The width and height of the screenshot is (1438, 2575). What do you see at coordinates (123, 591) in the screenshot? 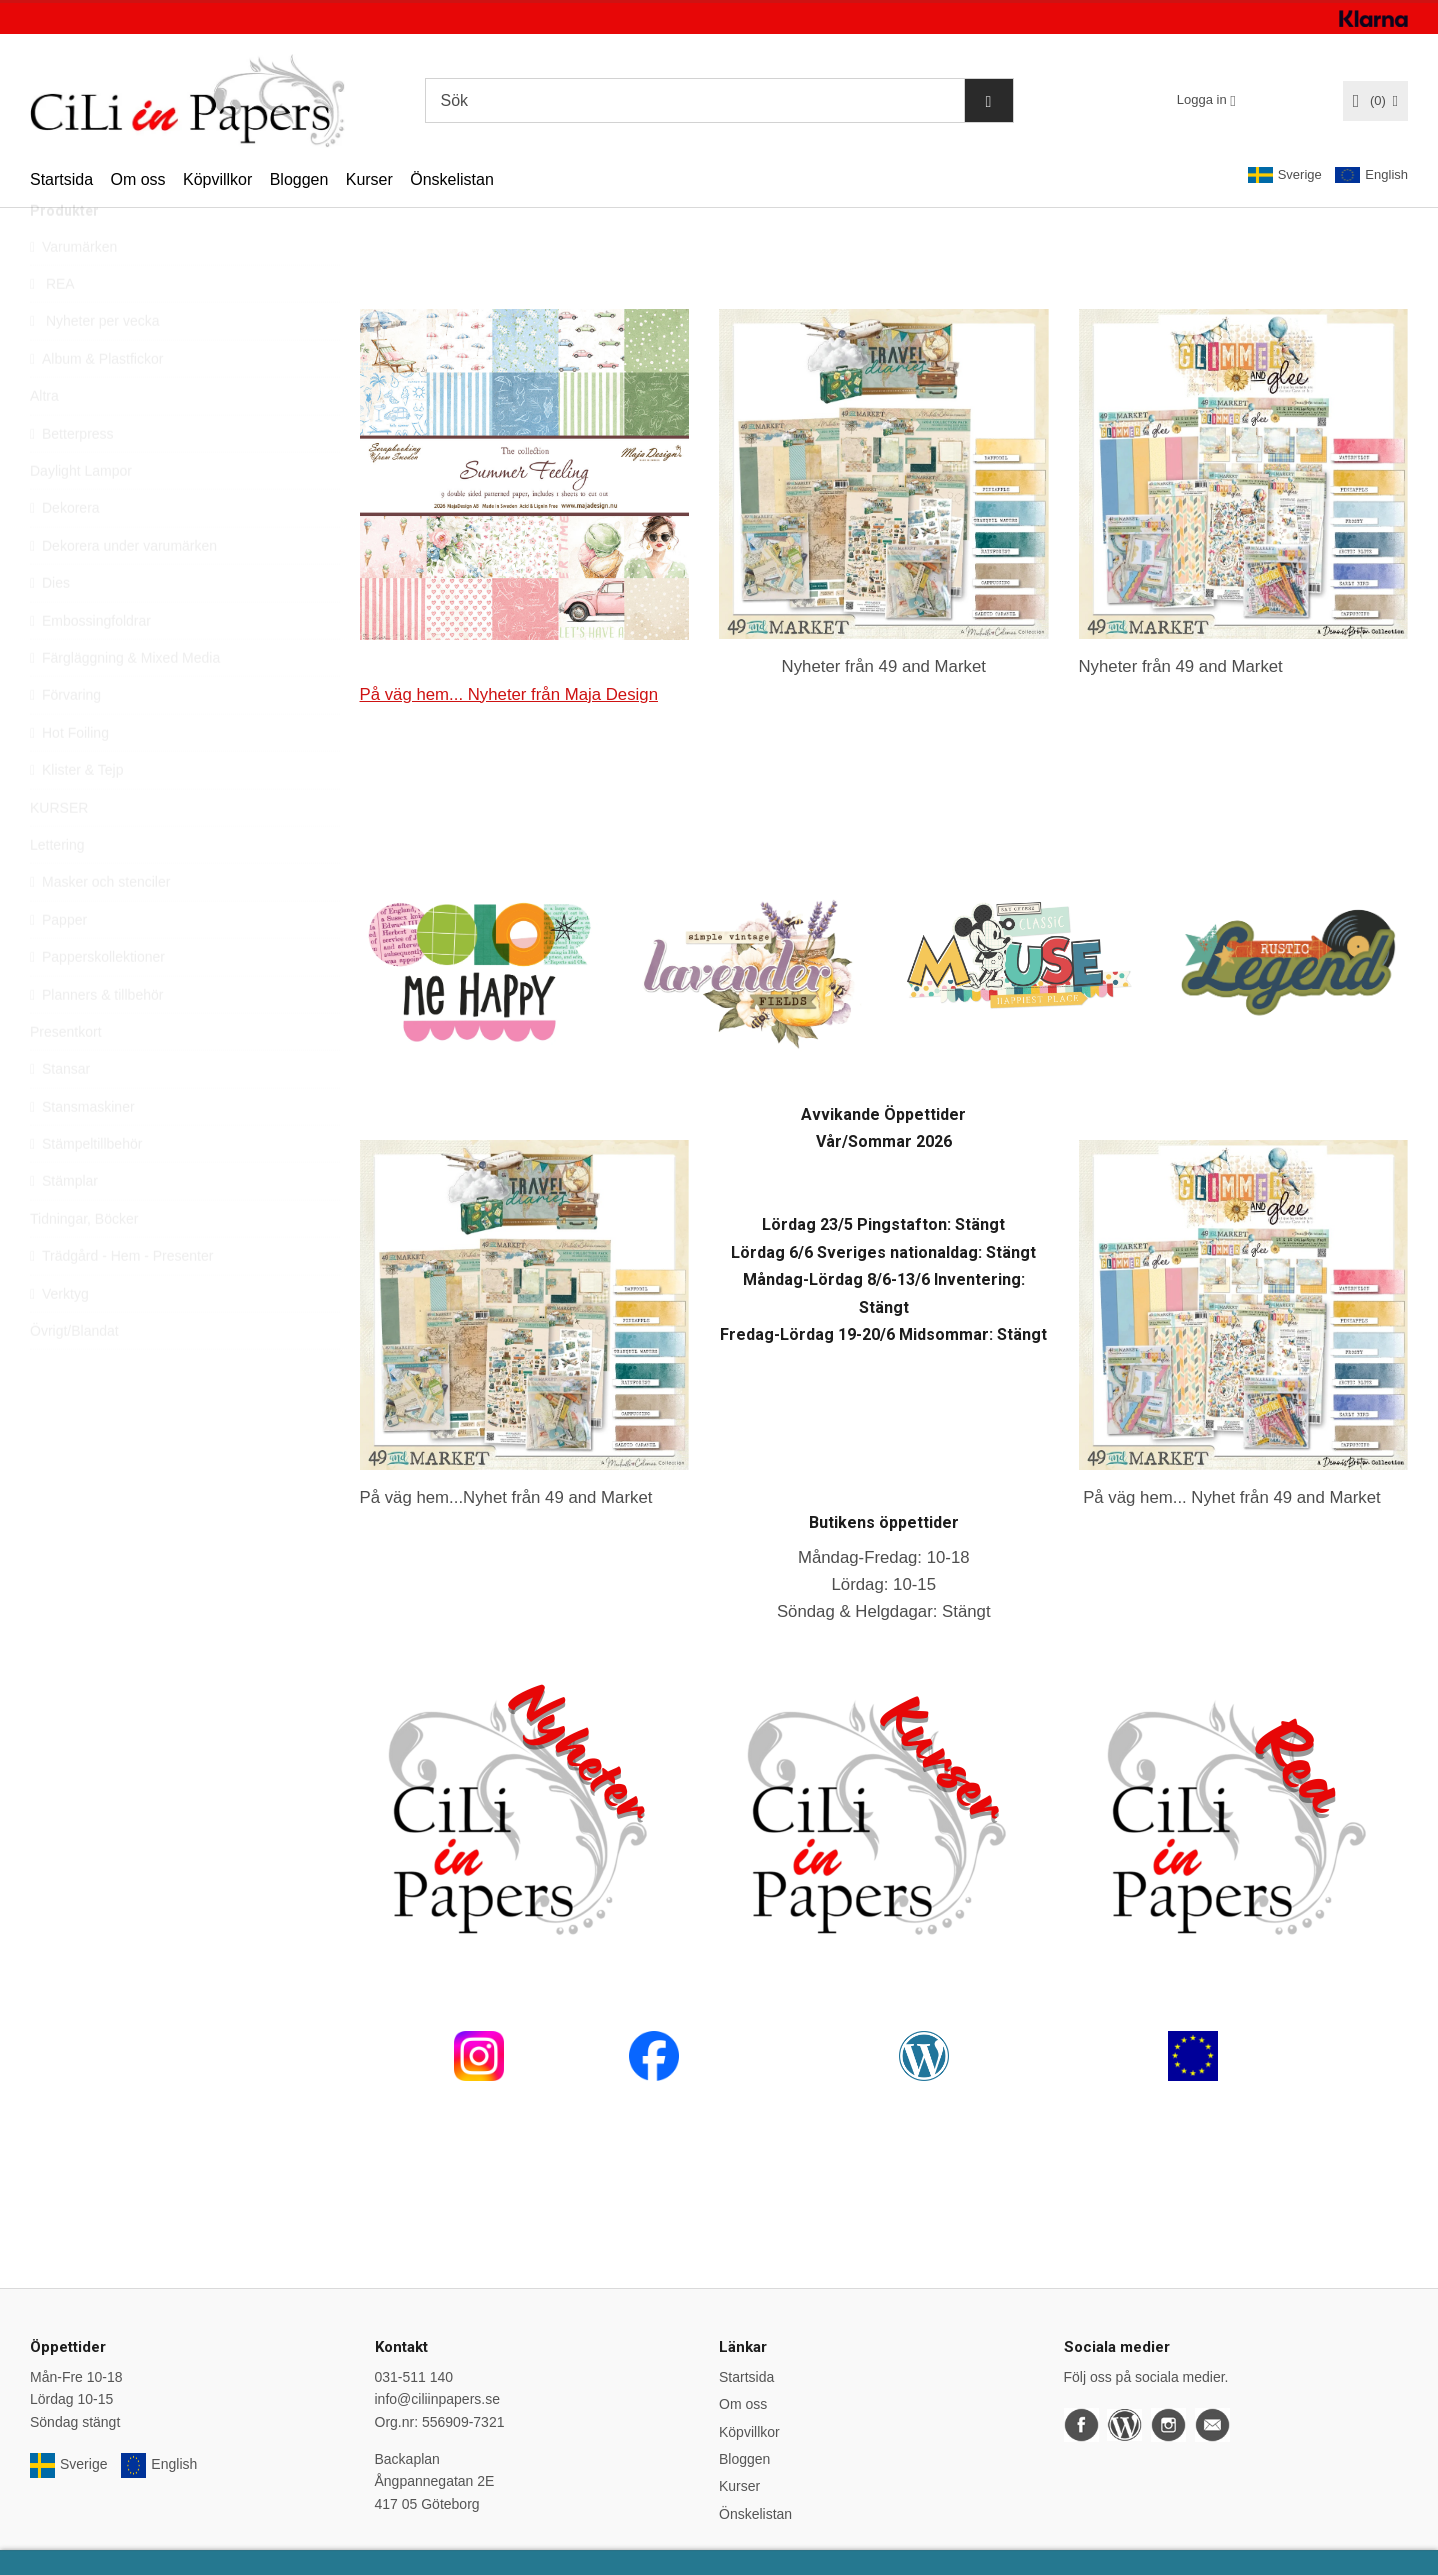
I see `Dekorera under varumärken` at bounding box center [123, 591].